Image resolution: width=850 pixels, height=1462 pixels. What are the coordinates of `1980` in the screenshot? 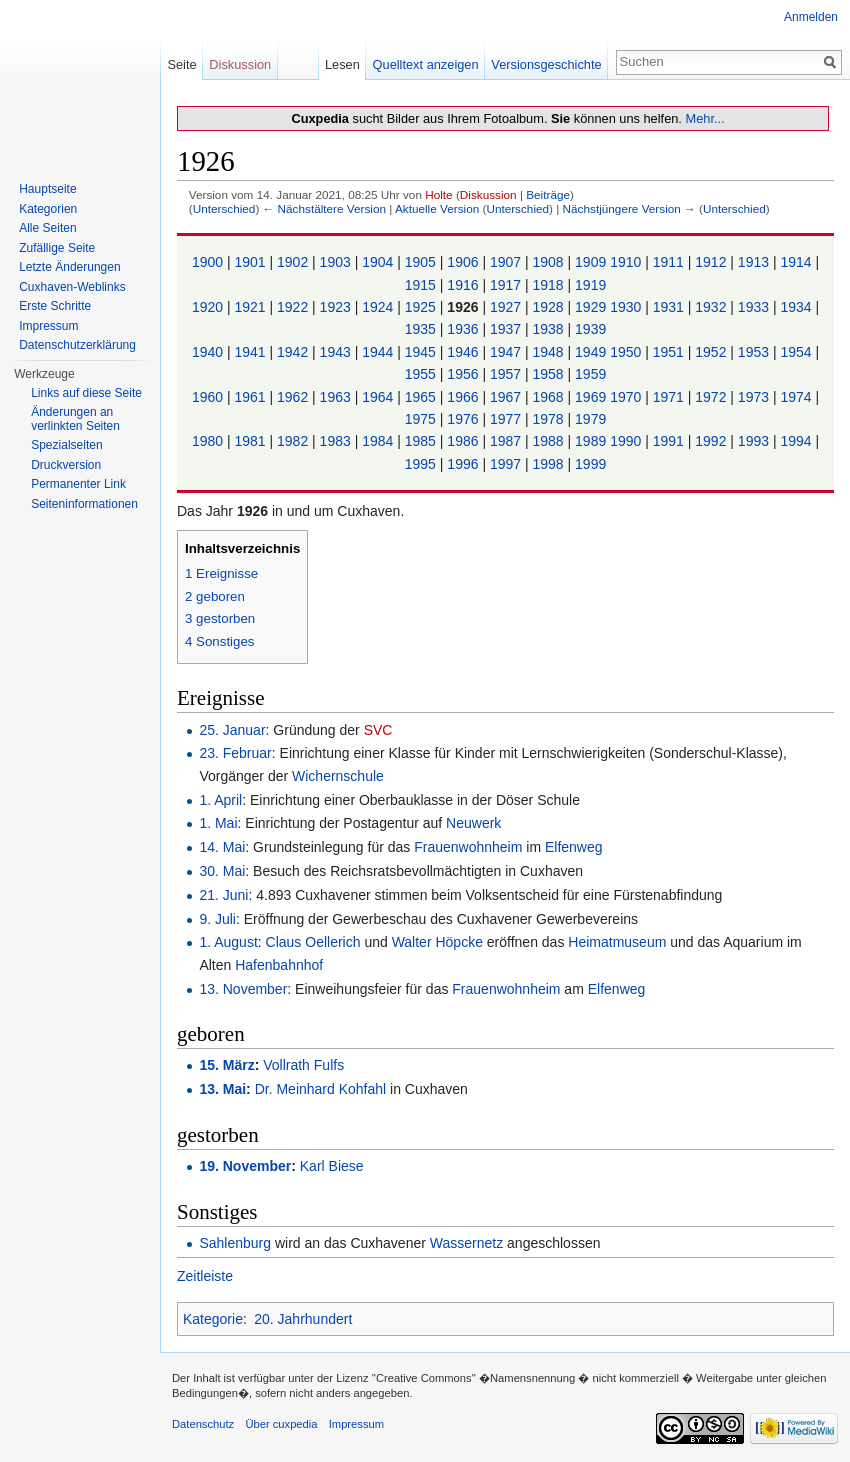 It's located at (209, 441).